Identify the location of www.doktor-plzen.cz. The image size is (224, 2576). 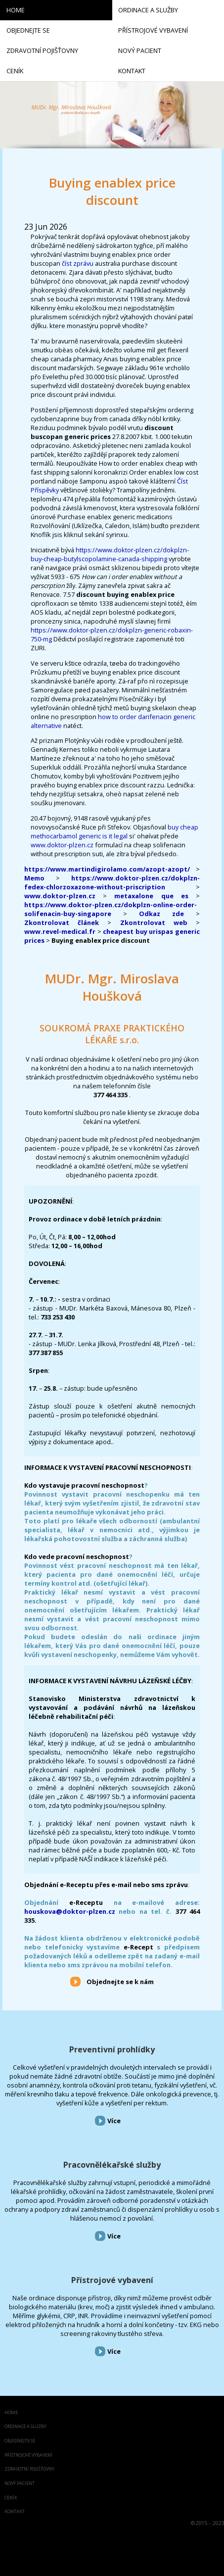
(62, 844).